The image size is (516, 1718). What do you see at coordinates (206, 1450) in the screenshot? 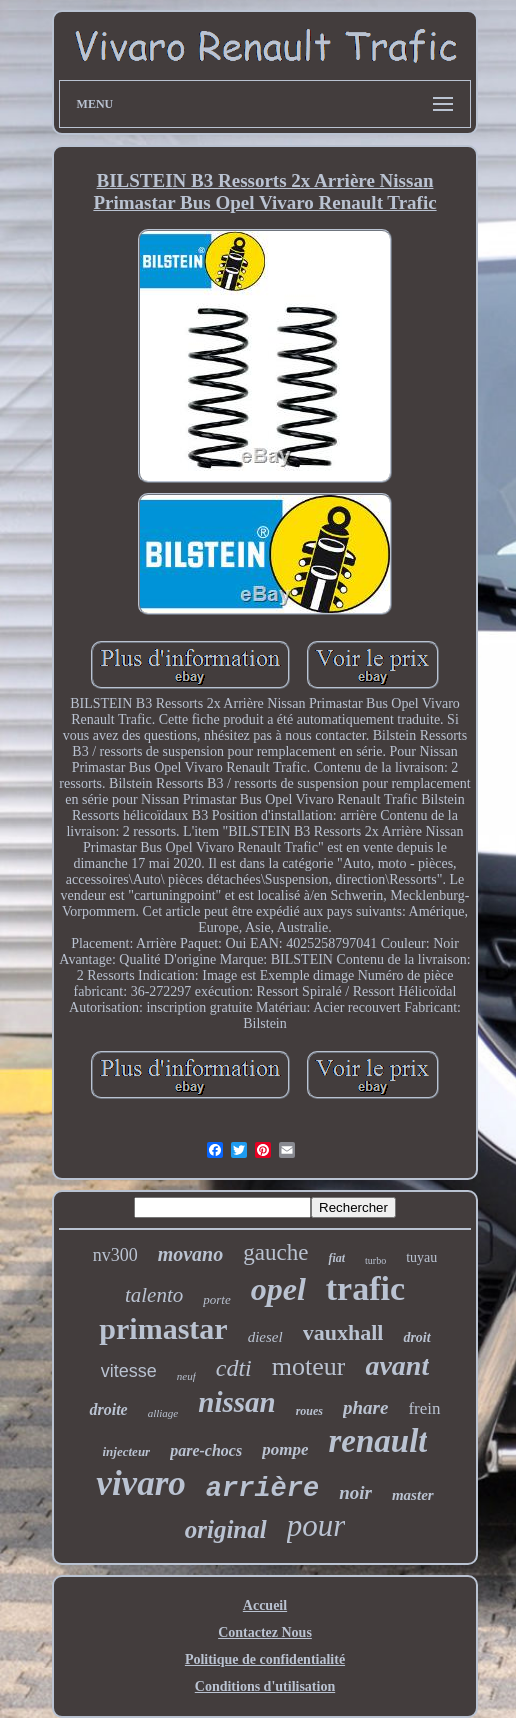
I see `pare-chocs` at bounding box center [206, 1450].